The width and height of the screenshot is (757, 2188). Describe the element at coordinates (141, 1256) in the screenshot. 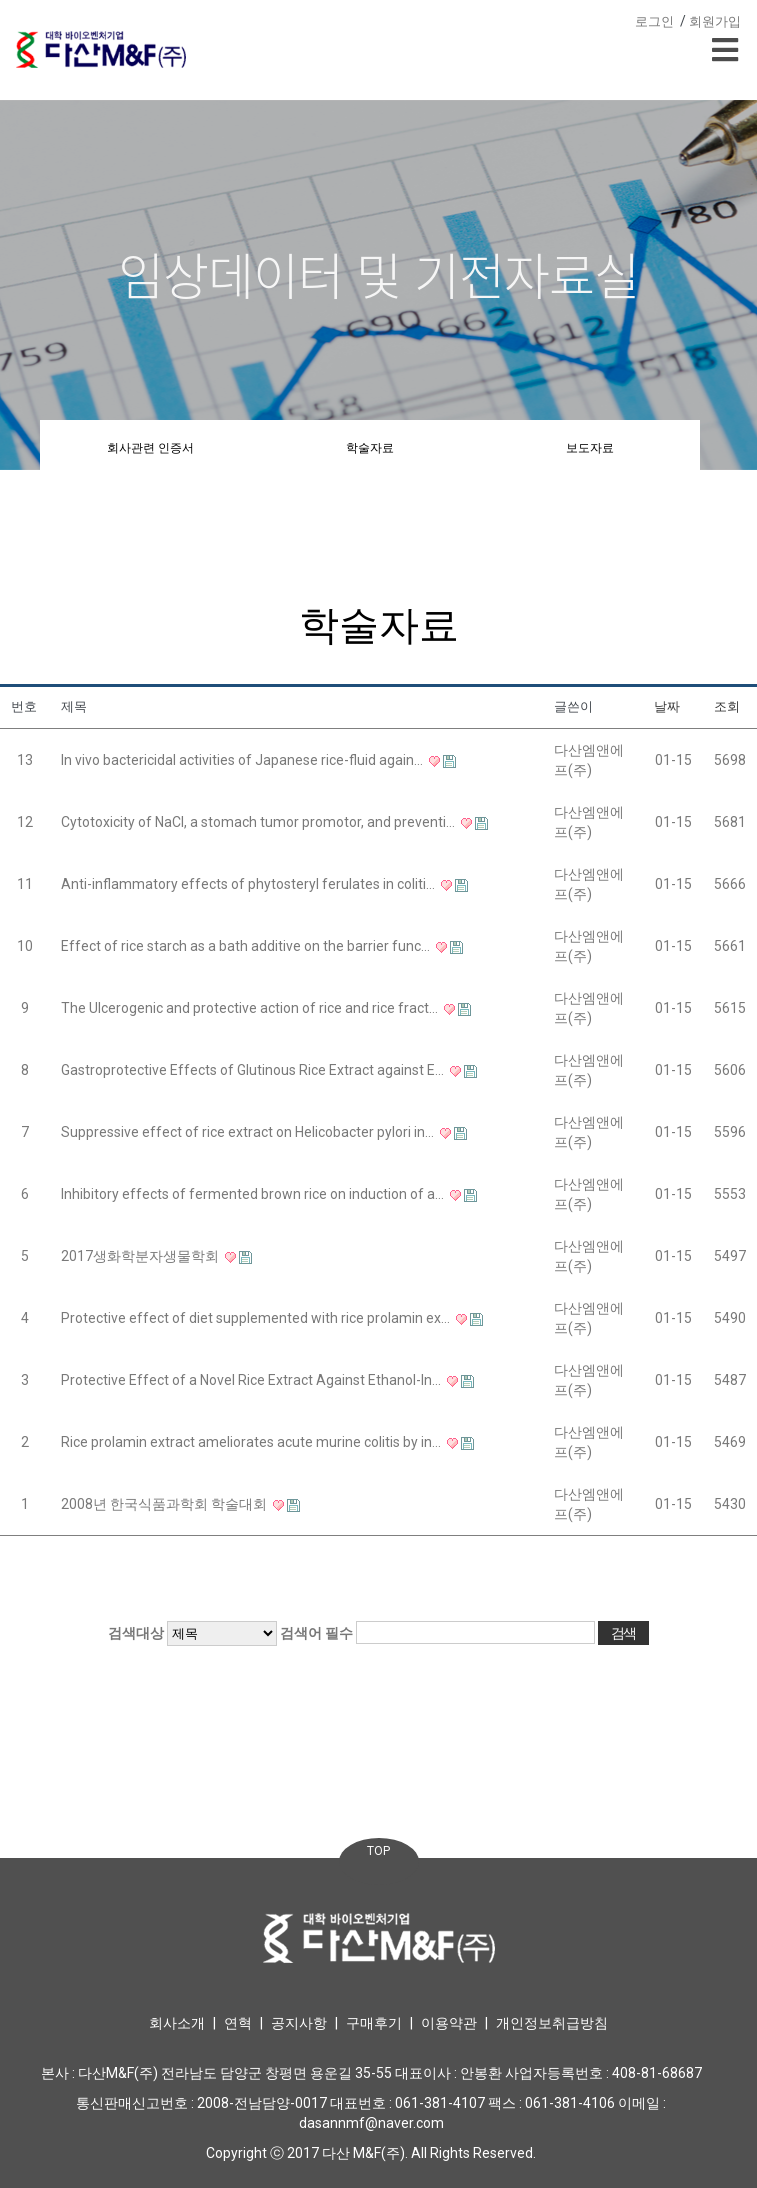

I see `2017생화학분자생물학회` at that location.